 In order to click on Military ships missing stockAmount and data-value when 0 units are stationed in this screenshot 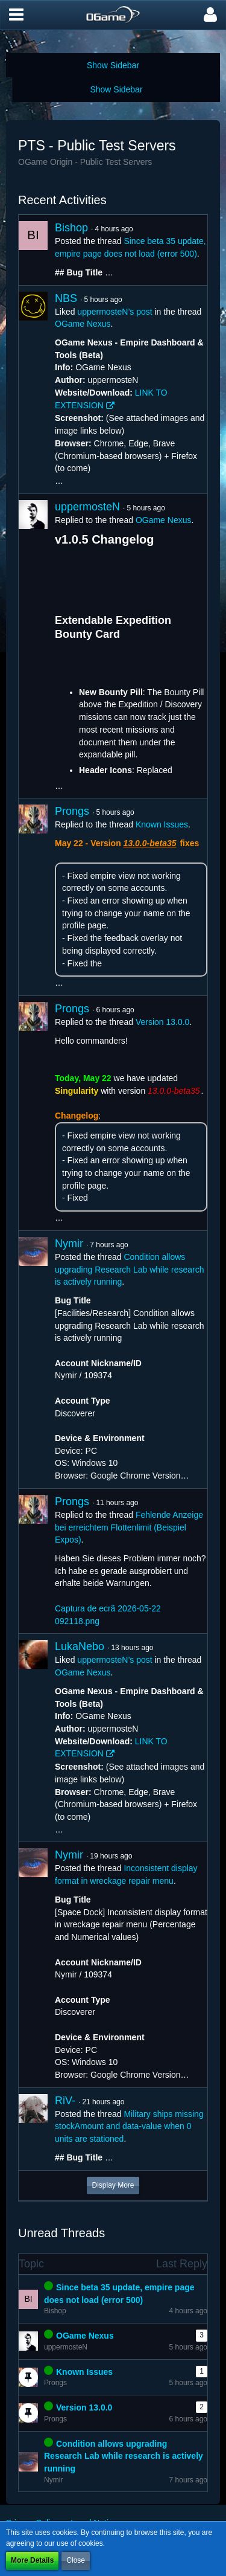, I will do `click(129, 2126)`.